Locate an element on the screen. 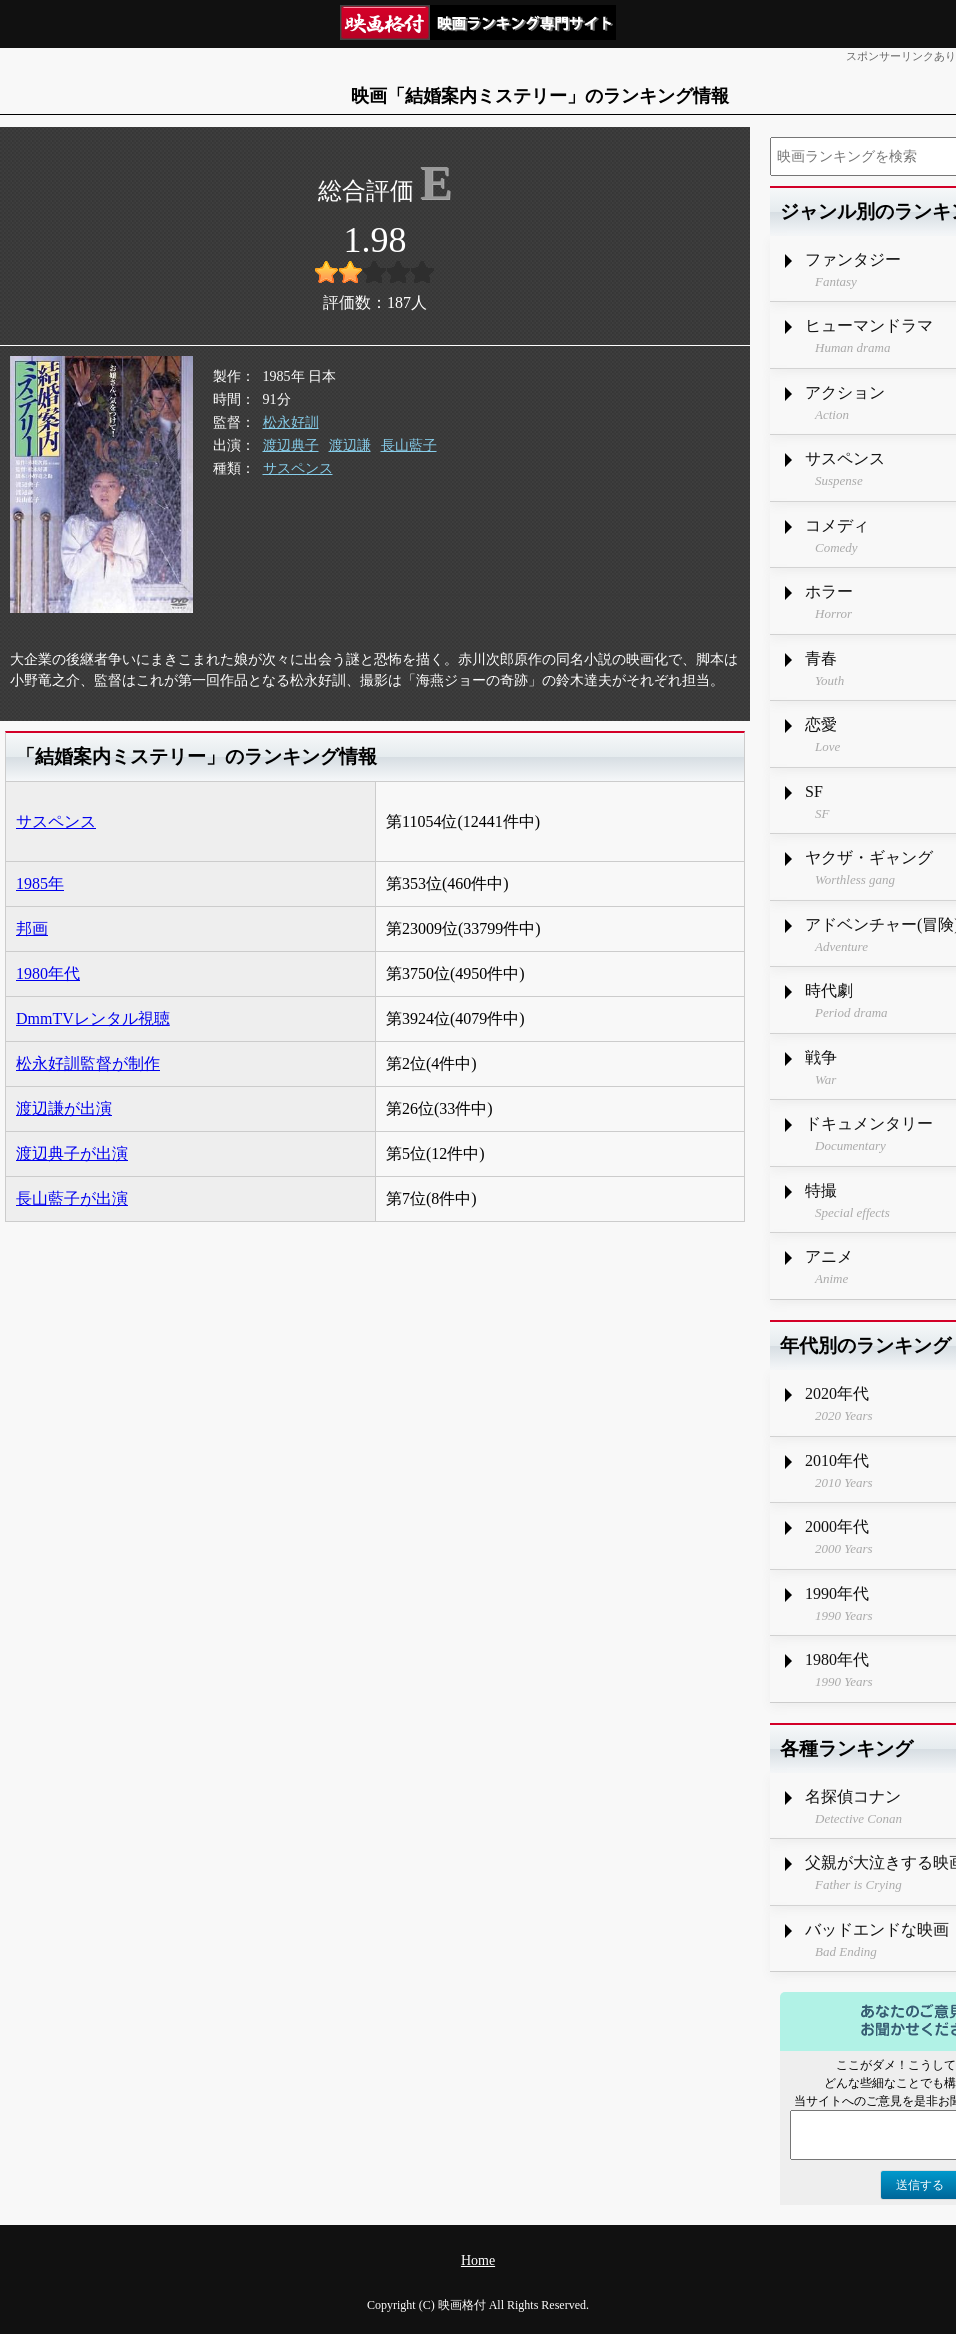 This screenshot has width=956, height=2334. 松永好訓 is located at coordinates (291, 422).